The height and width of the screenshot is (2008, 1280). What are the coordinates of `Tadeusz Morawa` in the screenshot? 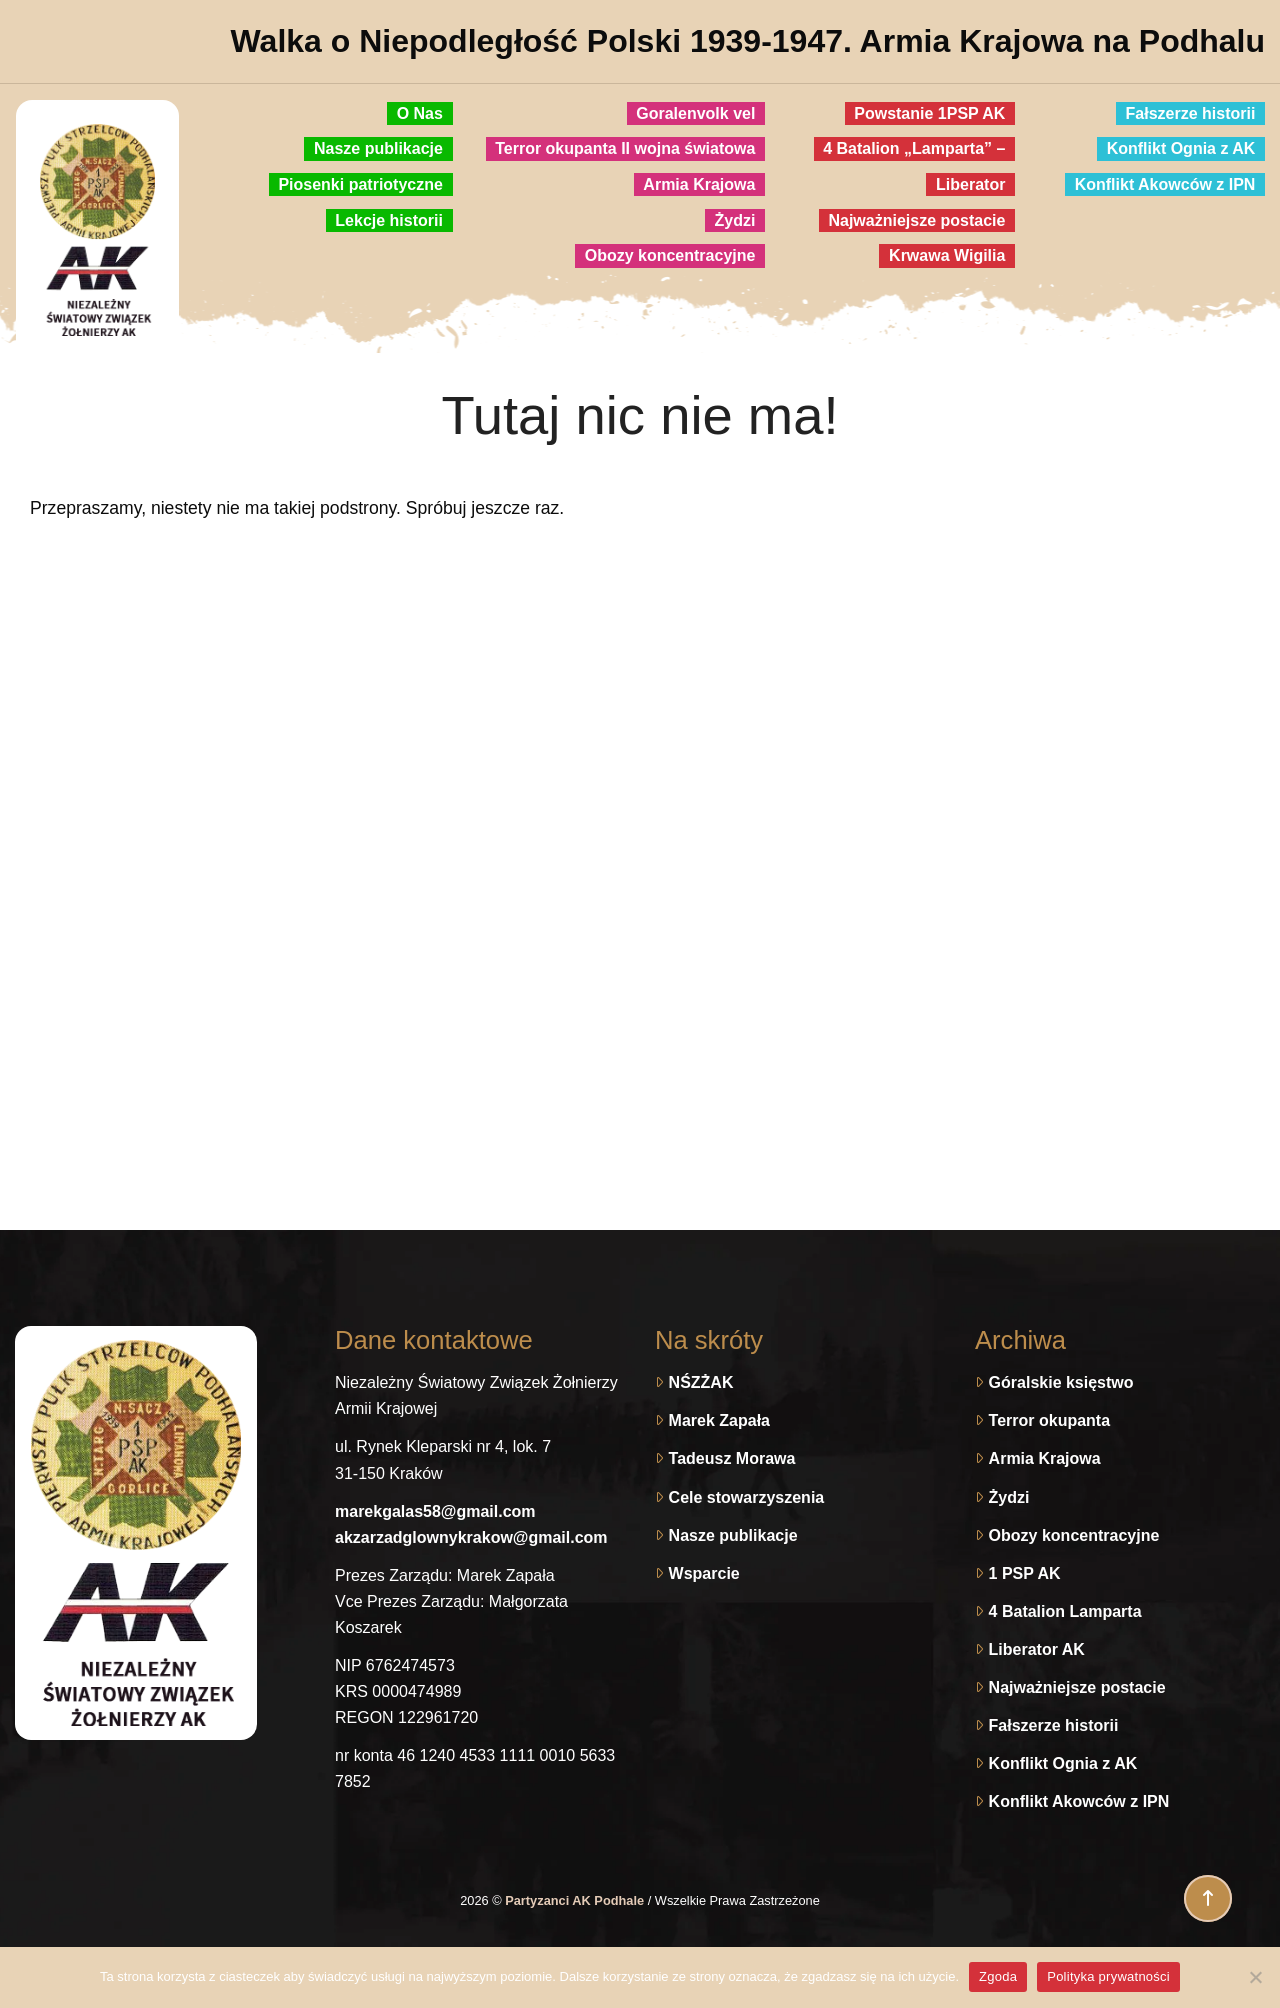 It's located at (732, 1458).